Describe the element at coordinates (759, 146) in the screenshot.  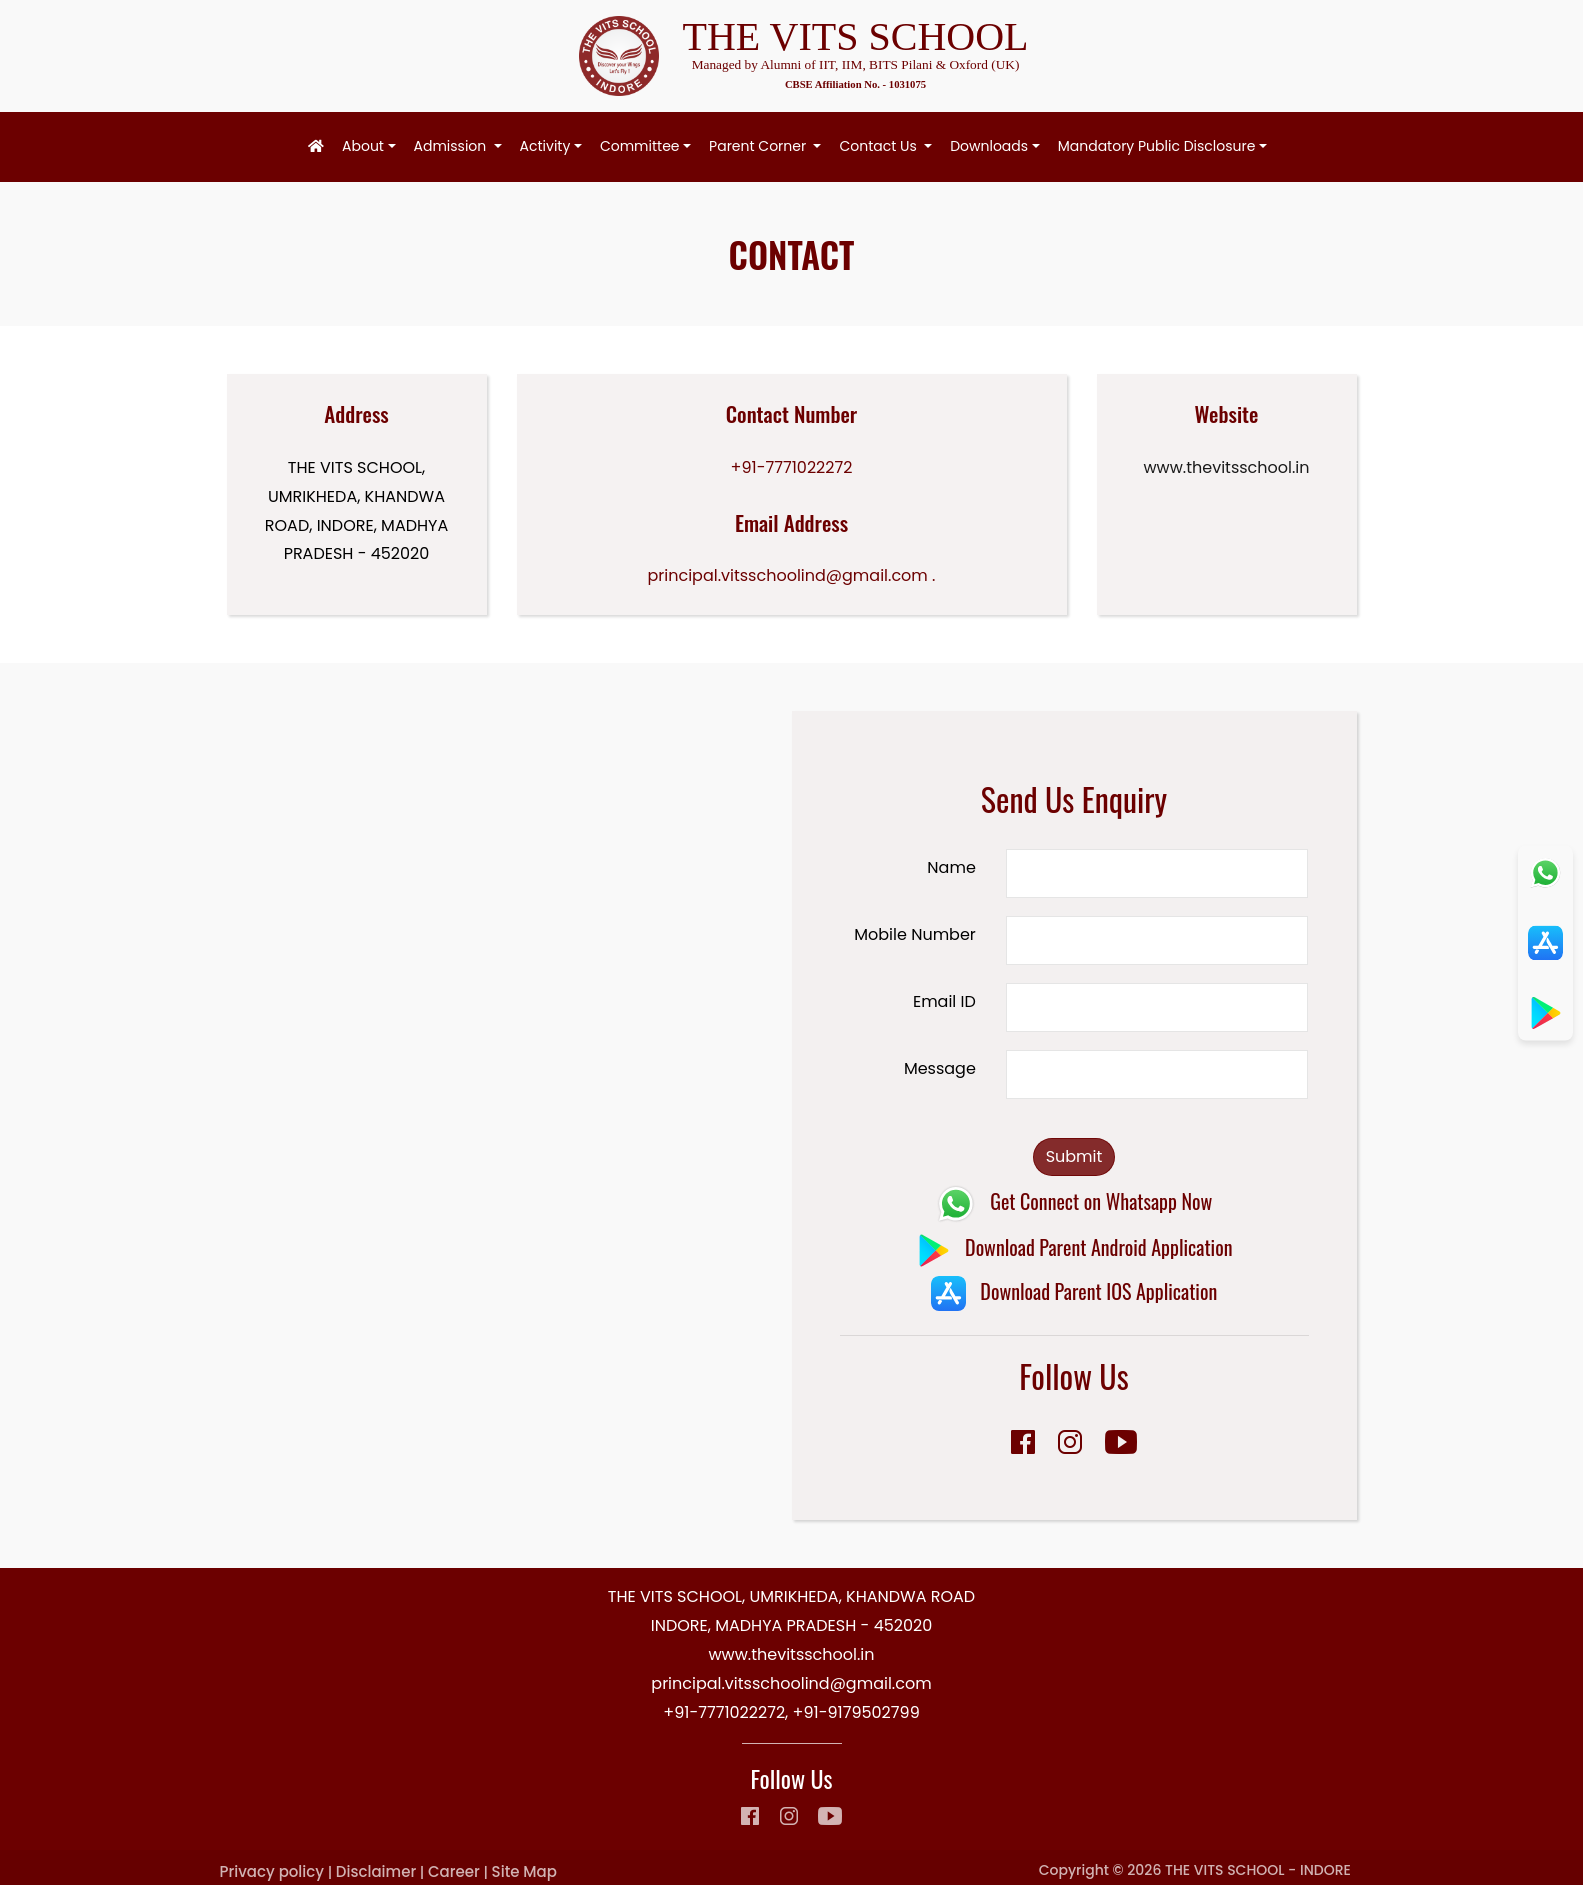
I see `Parent Corner [button]` at that location.